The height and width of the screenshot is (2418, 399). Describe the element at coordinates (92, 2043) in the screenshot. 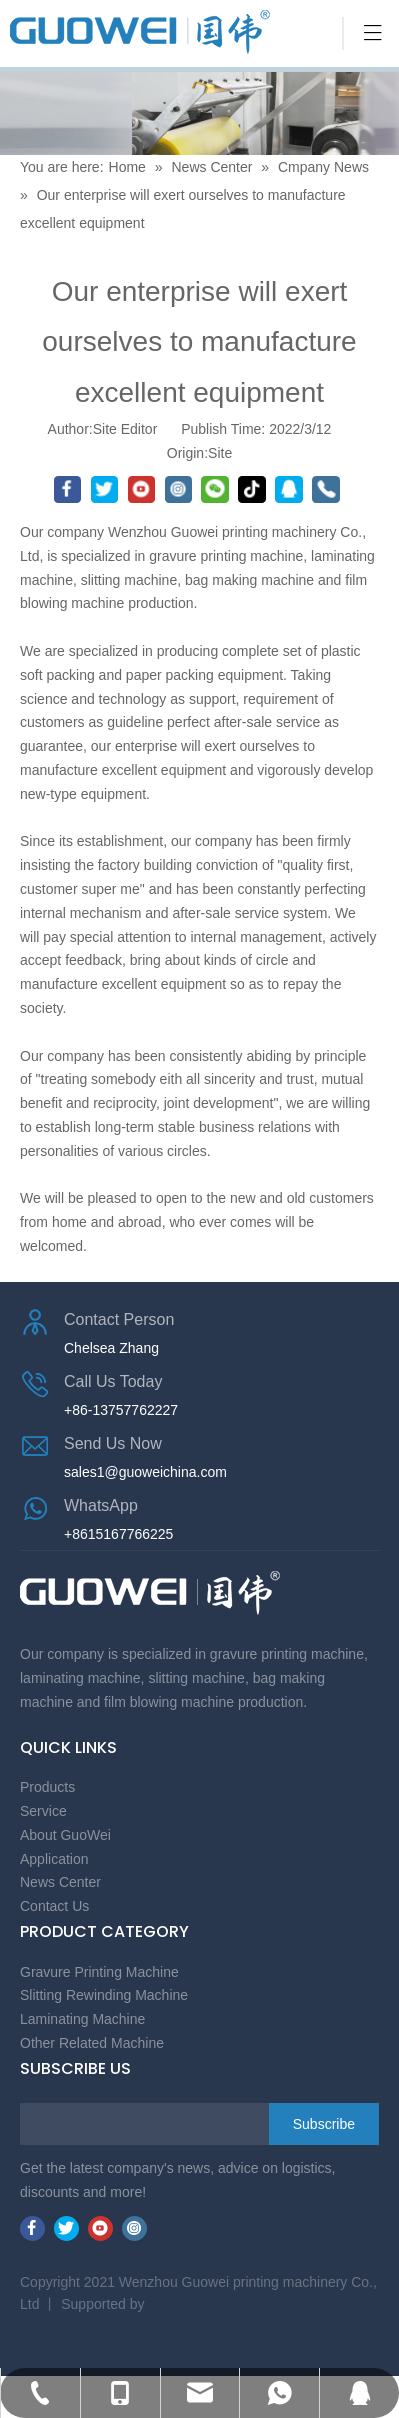

I see `Other Related Machine` at that location.